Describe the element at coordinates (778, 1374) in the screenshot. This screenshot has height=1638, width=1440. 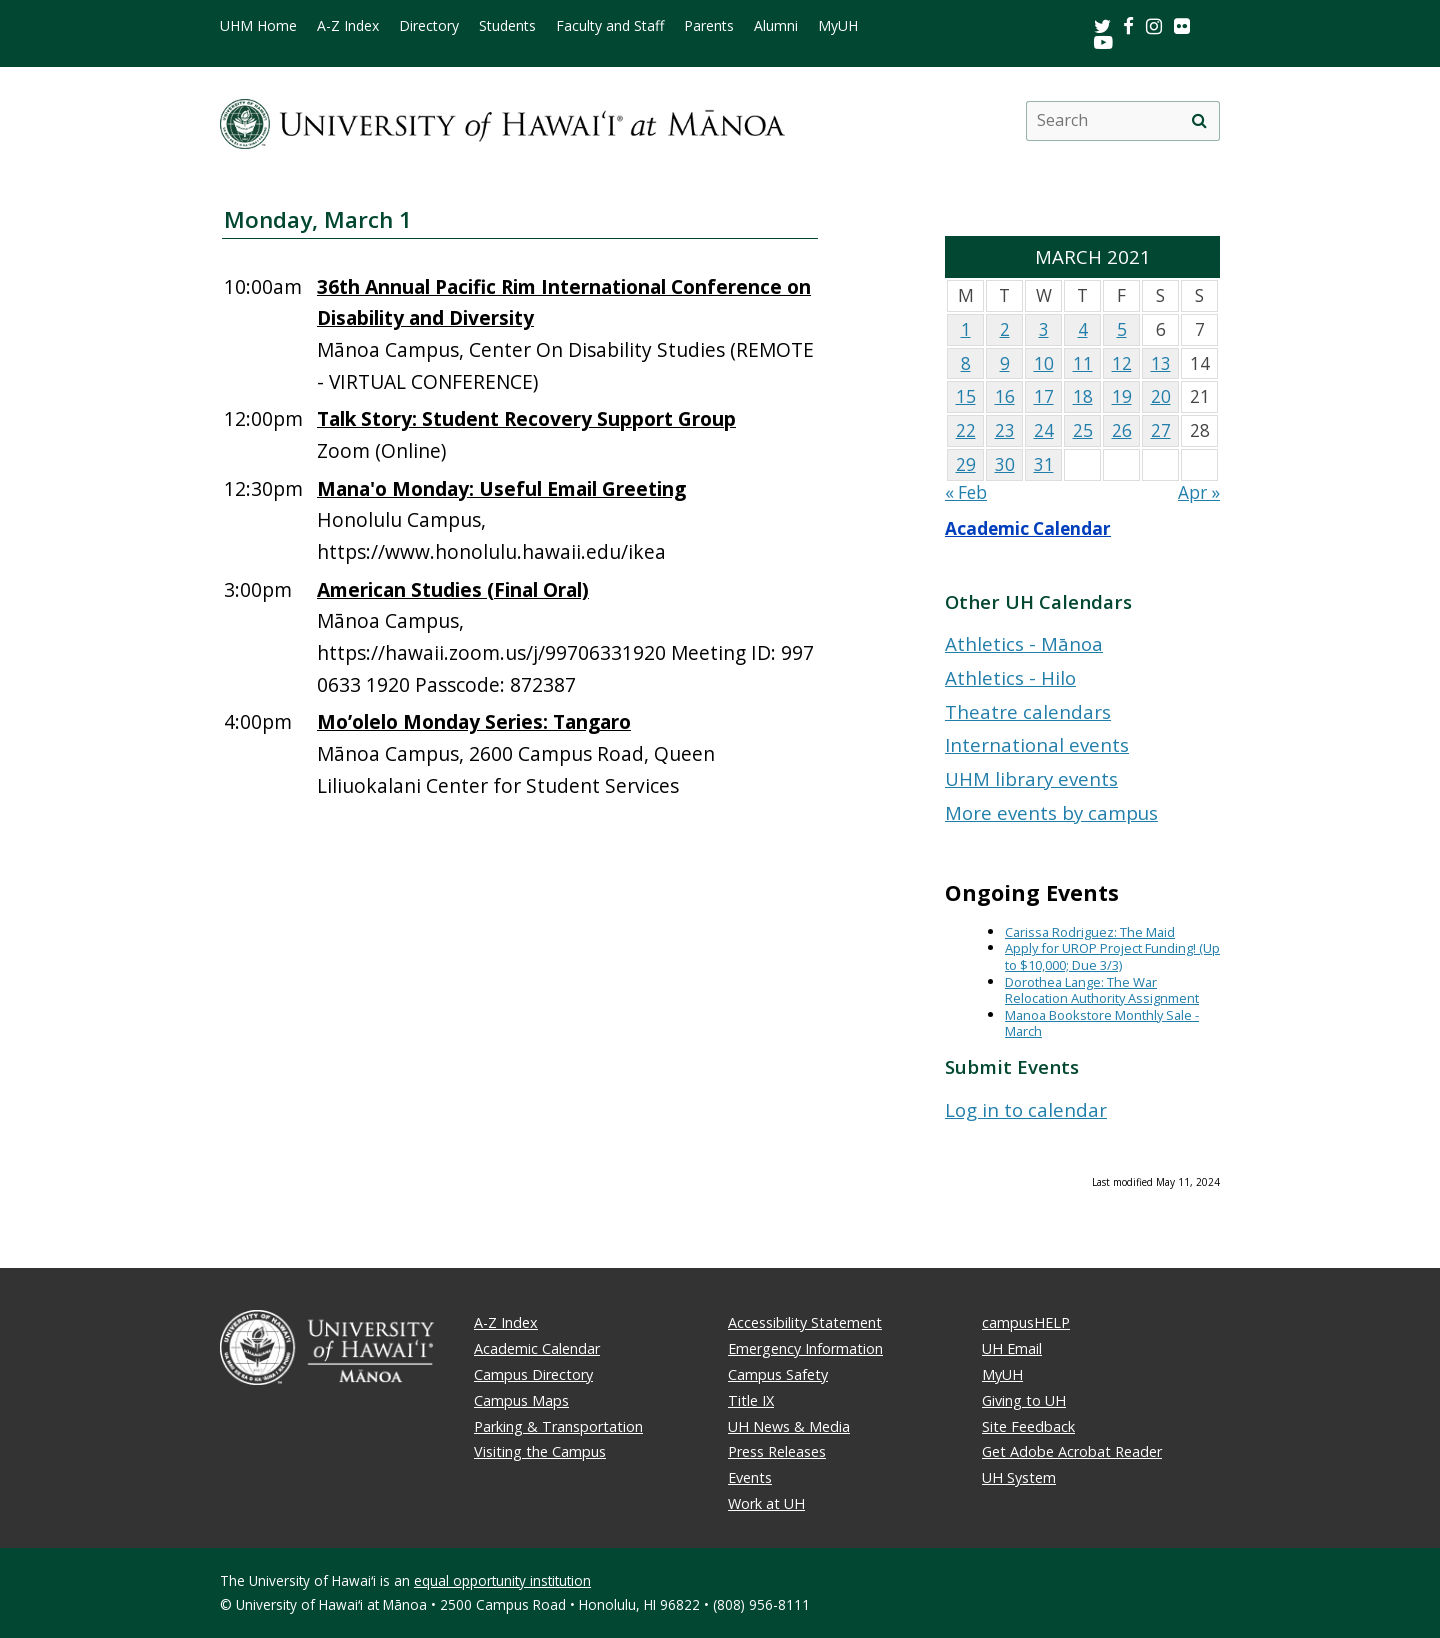
I see `Campus Safety` at that location.